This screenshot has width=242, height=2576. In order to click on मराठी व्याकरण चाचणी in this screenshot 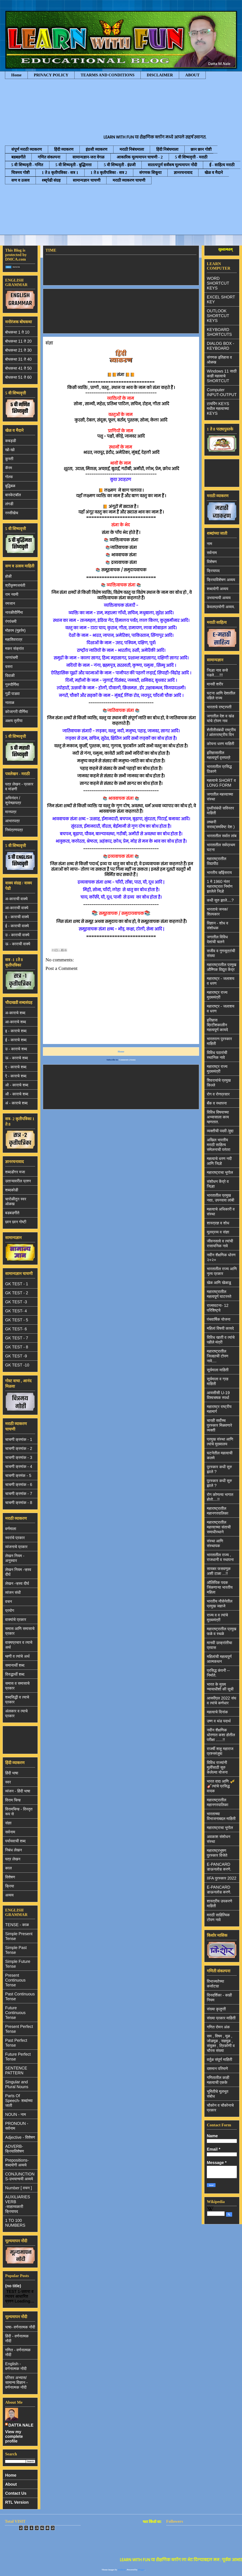, I will do `click(129, 180)`.